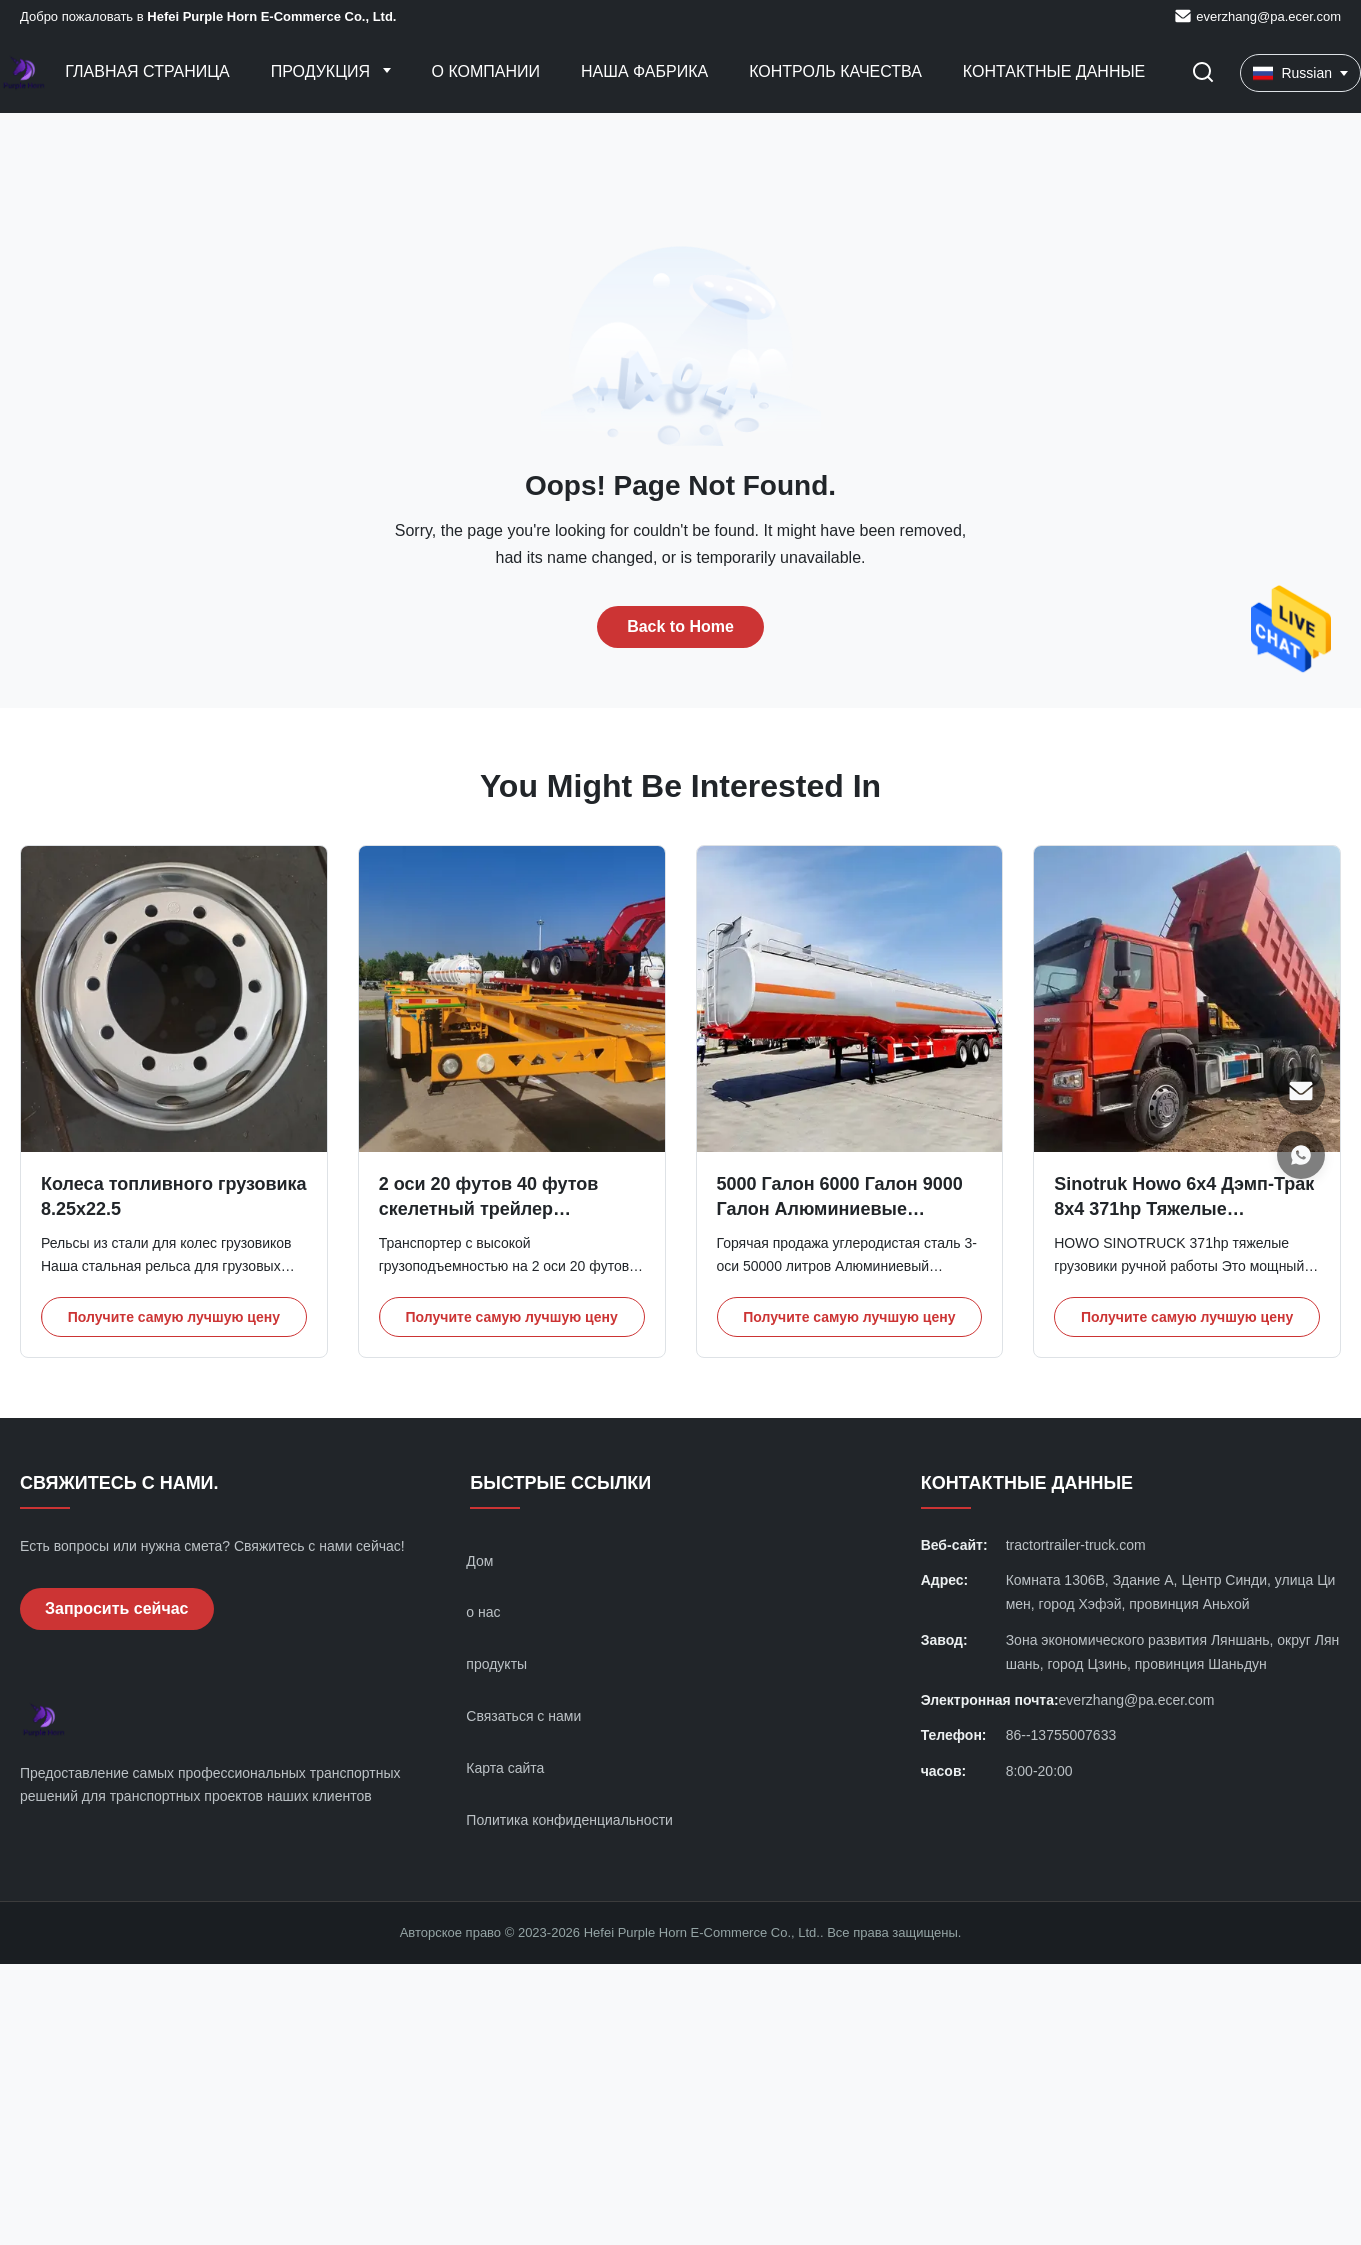 The width and height of the screenshot is (1361, 2245). Describe the element at coordinates (1054, 71) in the screenshot. I see `контактные данные` at that location.